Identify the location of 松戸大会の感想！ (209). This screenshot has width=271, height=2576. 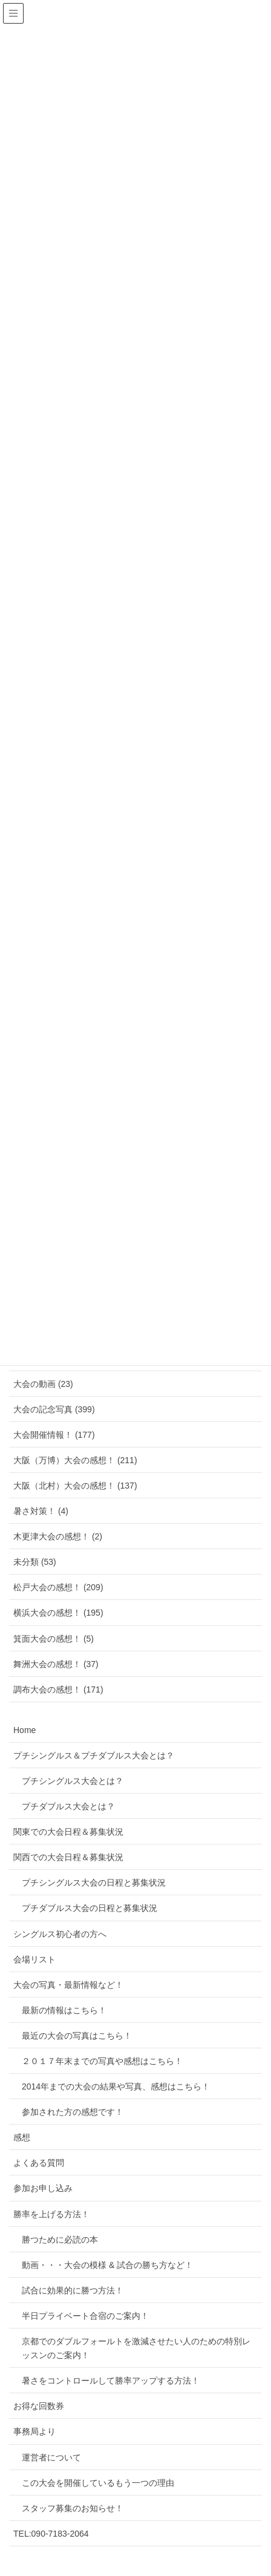
(58, 1587).